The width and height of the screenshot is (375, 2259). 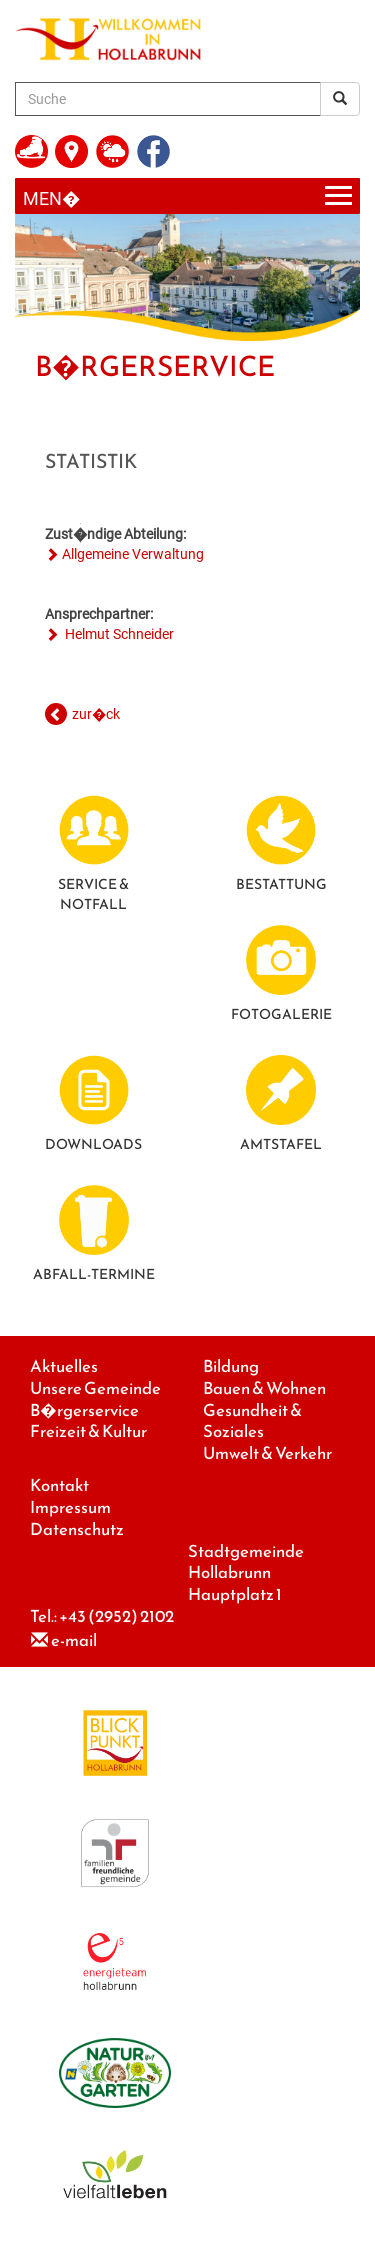 What do you see at coordinates (252, 1421) in the screenshot?
I see `Gesundheit & Soziales` at bounding box center [252, 1421].